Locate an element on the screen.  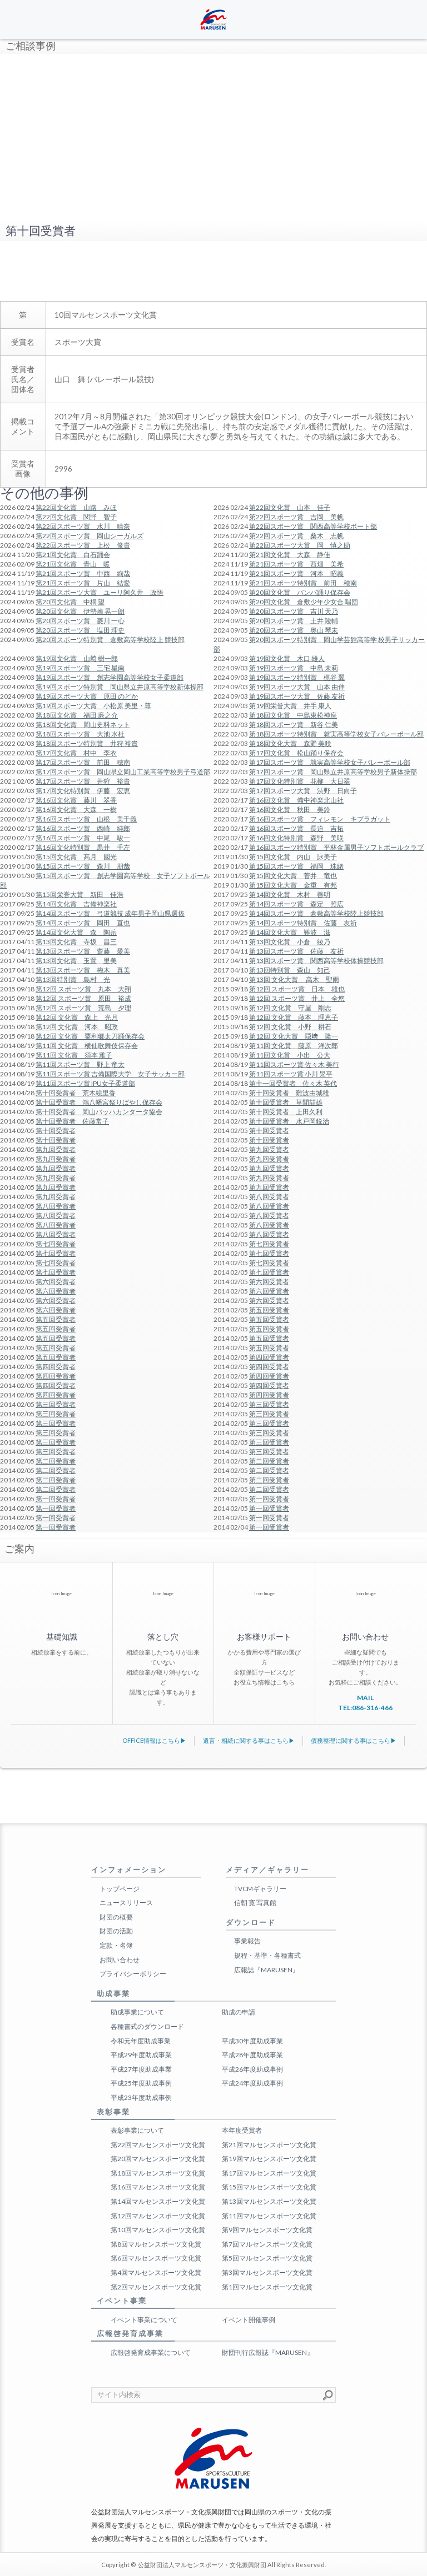
第11回文化賞 小出 公大 is located at coordinates (289, 1055).